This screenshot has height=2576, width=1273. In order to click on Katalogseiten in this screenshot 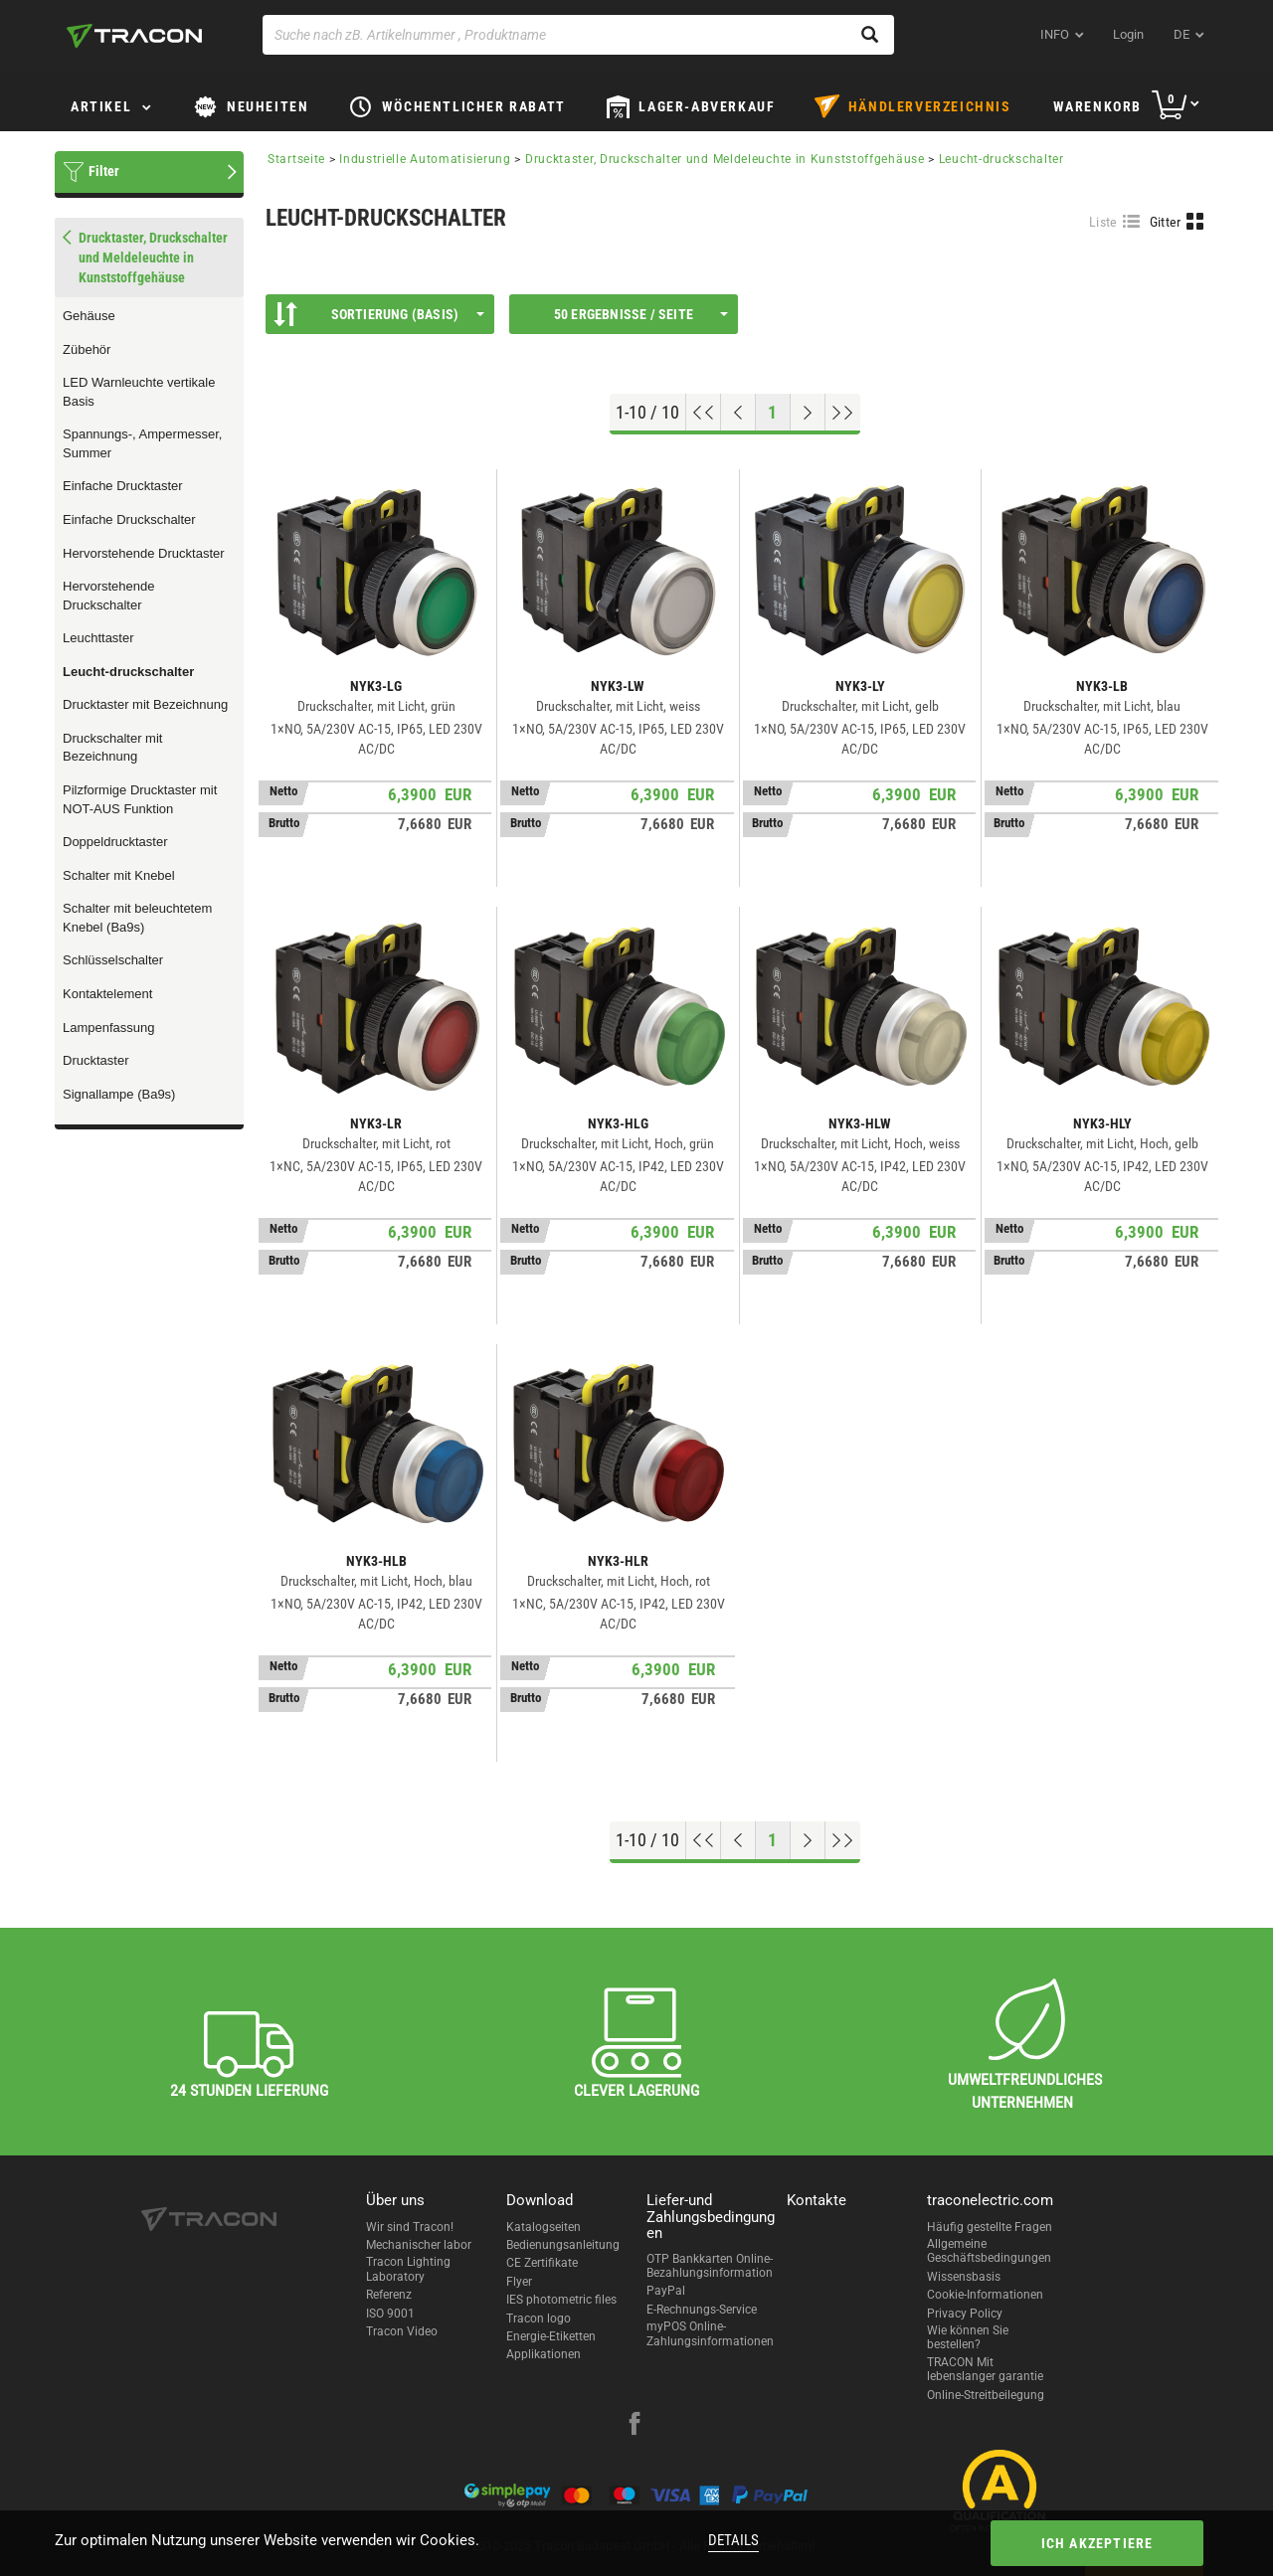, I will do `click(543, 2227)`.